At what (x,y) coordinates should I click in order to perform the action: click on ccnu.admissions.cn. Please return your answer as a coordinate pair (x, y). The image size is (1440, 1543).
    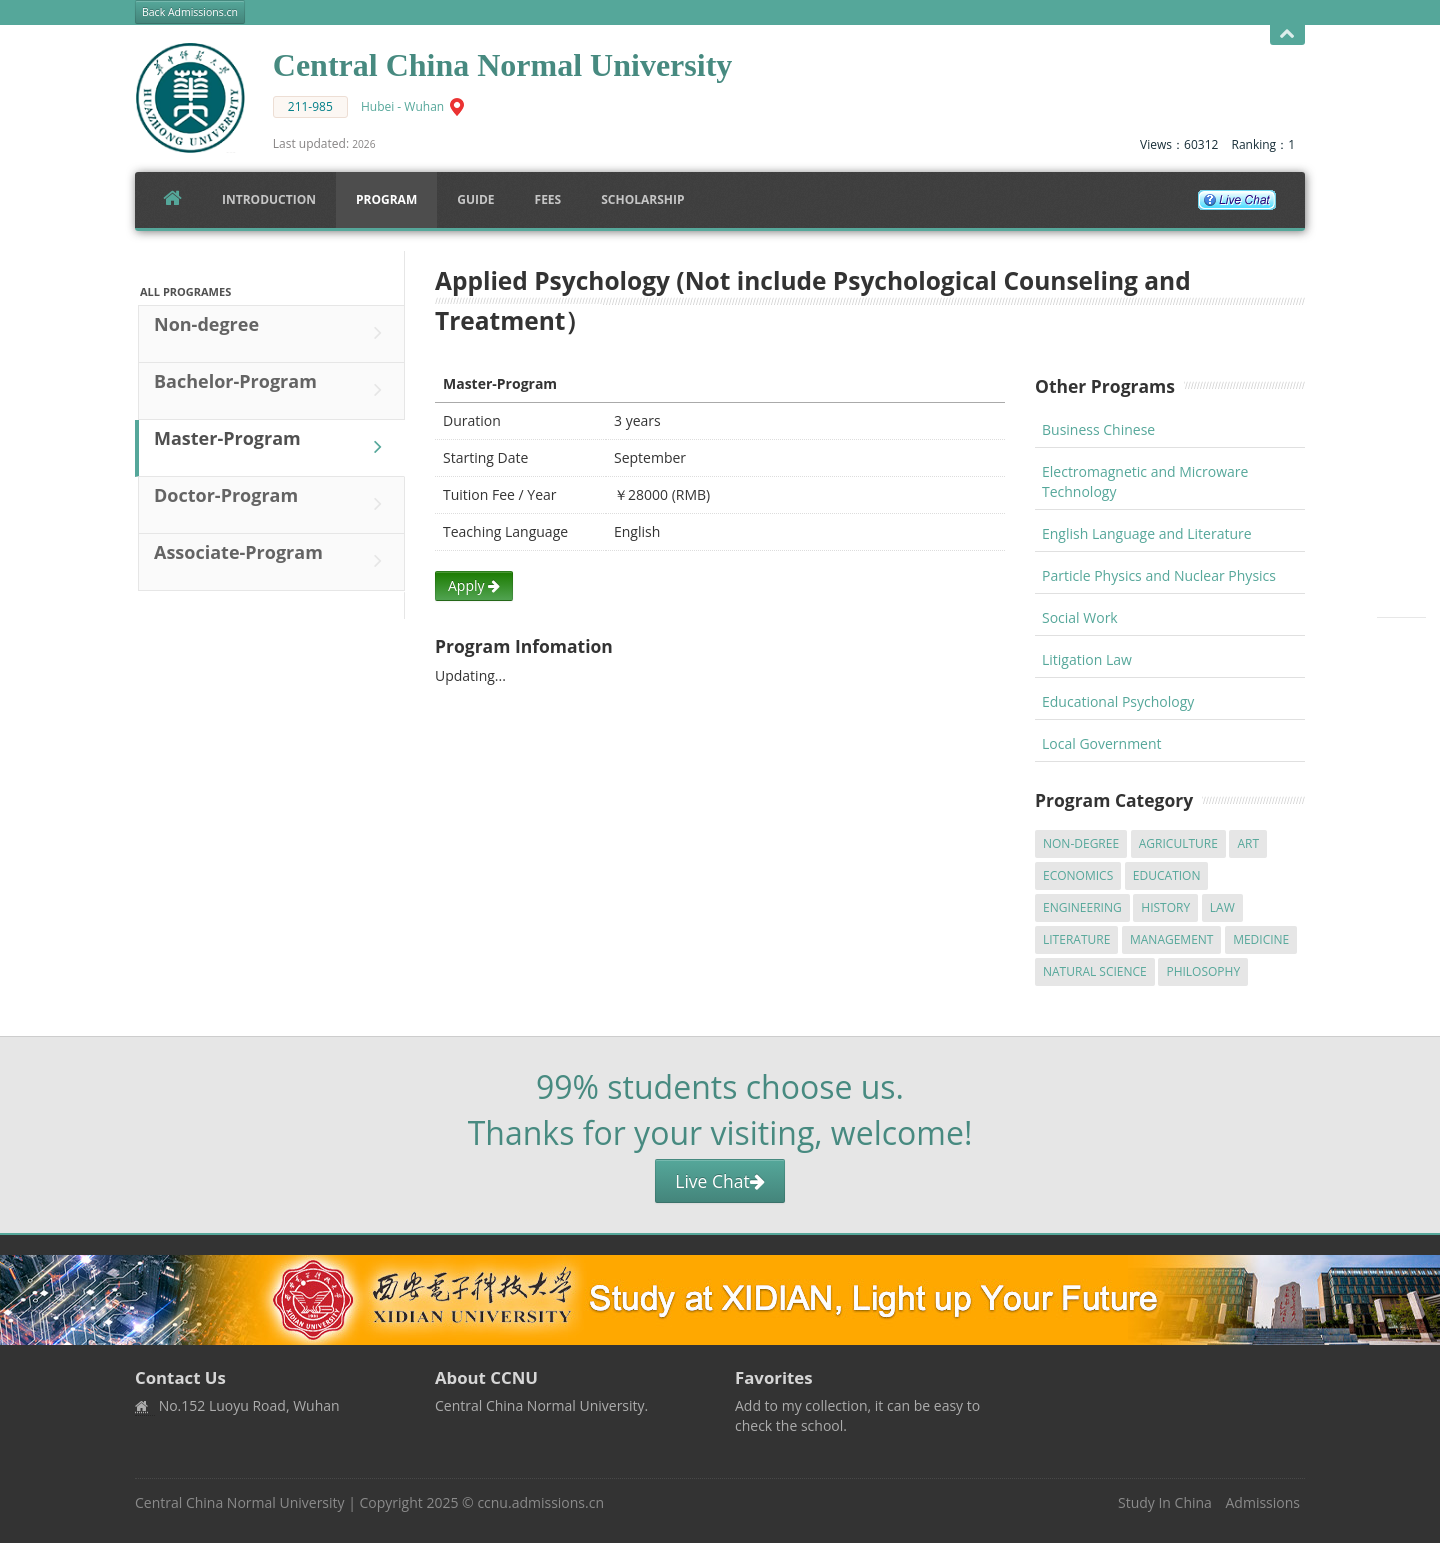
    Looking at the image, I should click on (540, 1502).